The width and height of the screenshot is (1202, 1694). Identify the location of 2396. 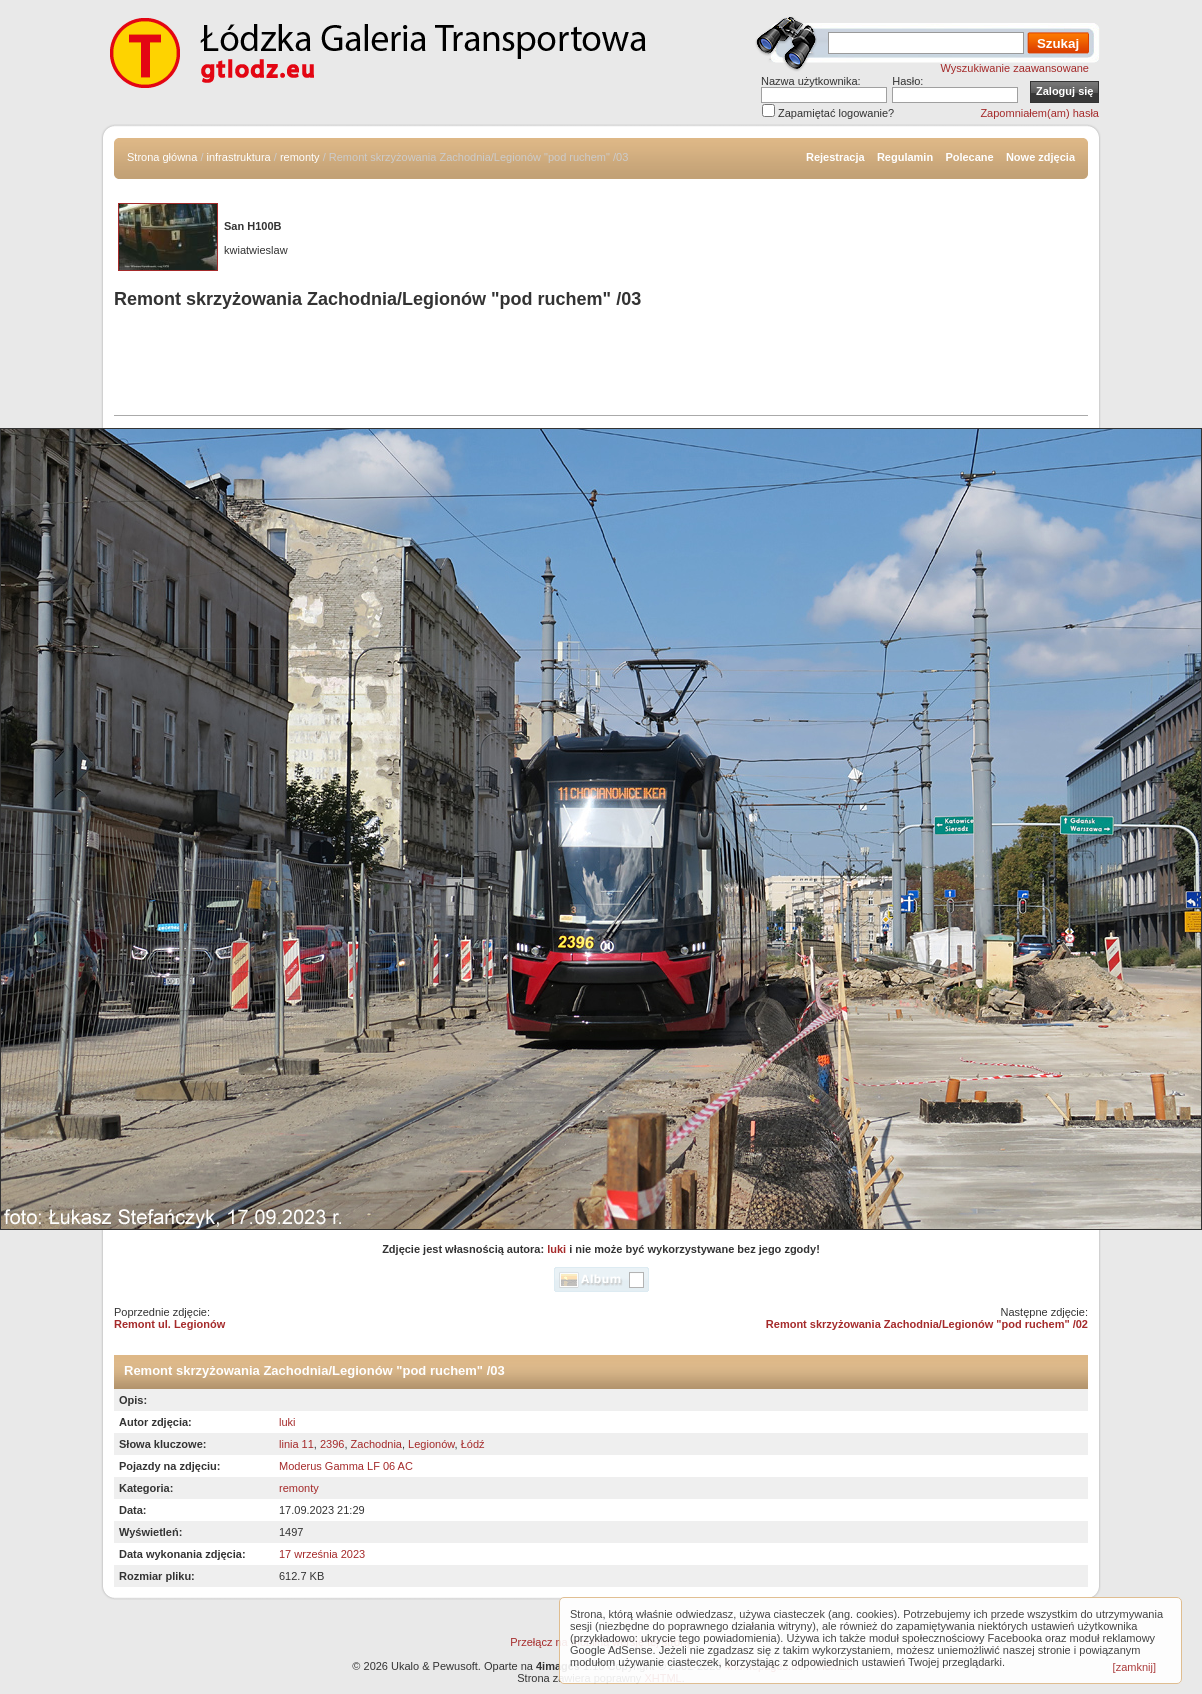
(332, 1444).